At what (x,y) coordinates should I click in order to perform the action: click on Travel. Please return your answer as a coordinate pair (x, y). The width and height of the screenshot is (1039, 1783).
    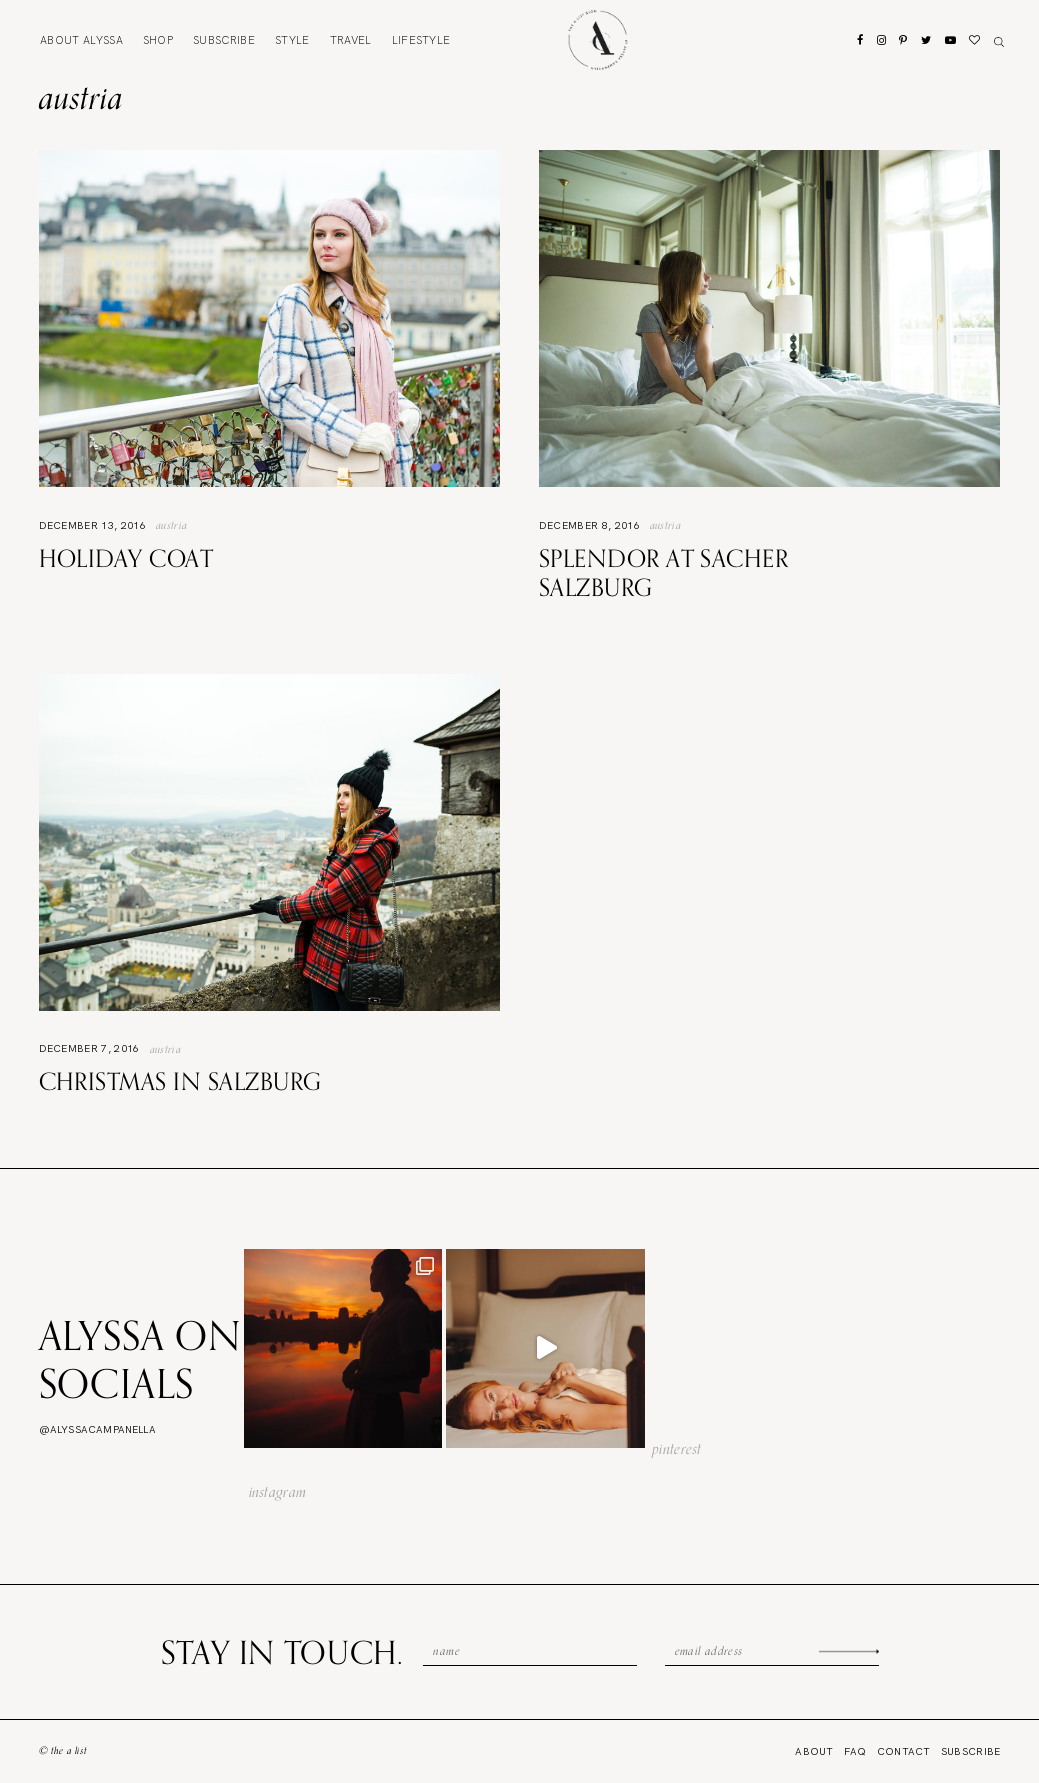
    Looking at the image, I should click on (351, 40).